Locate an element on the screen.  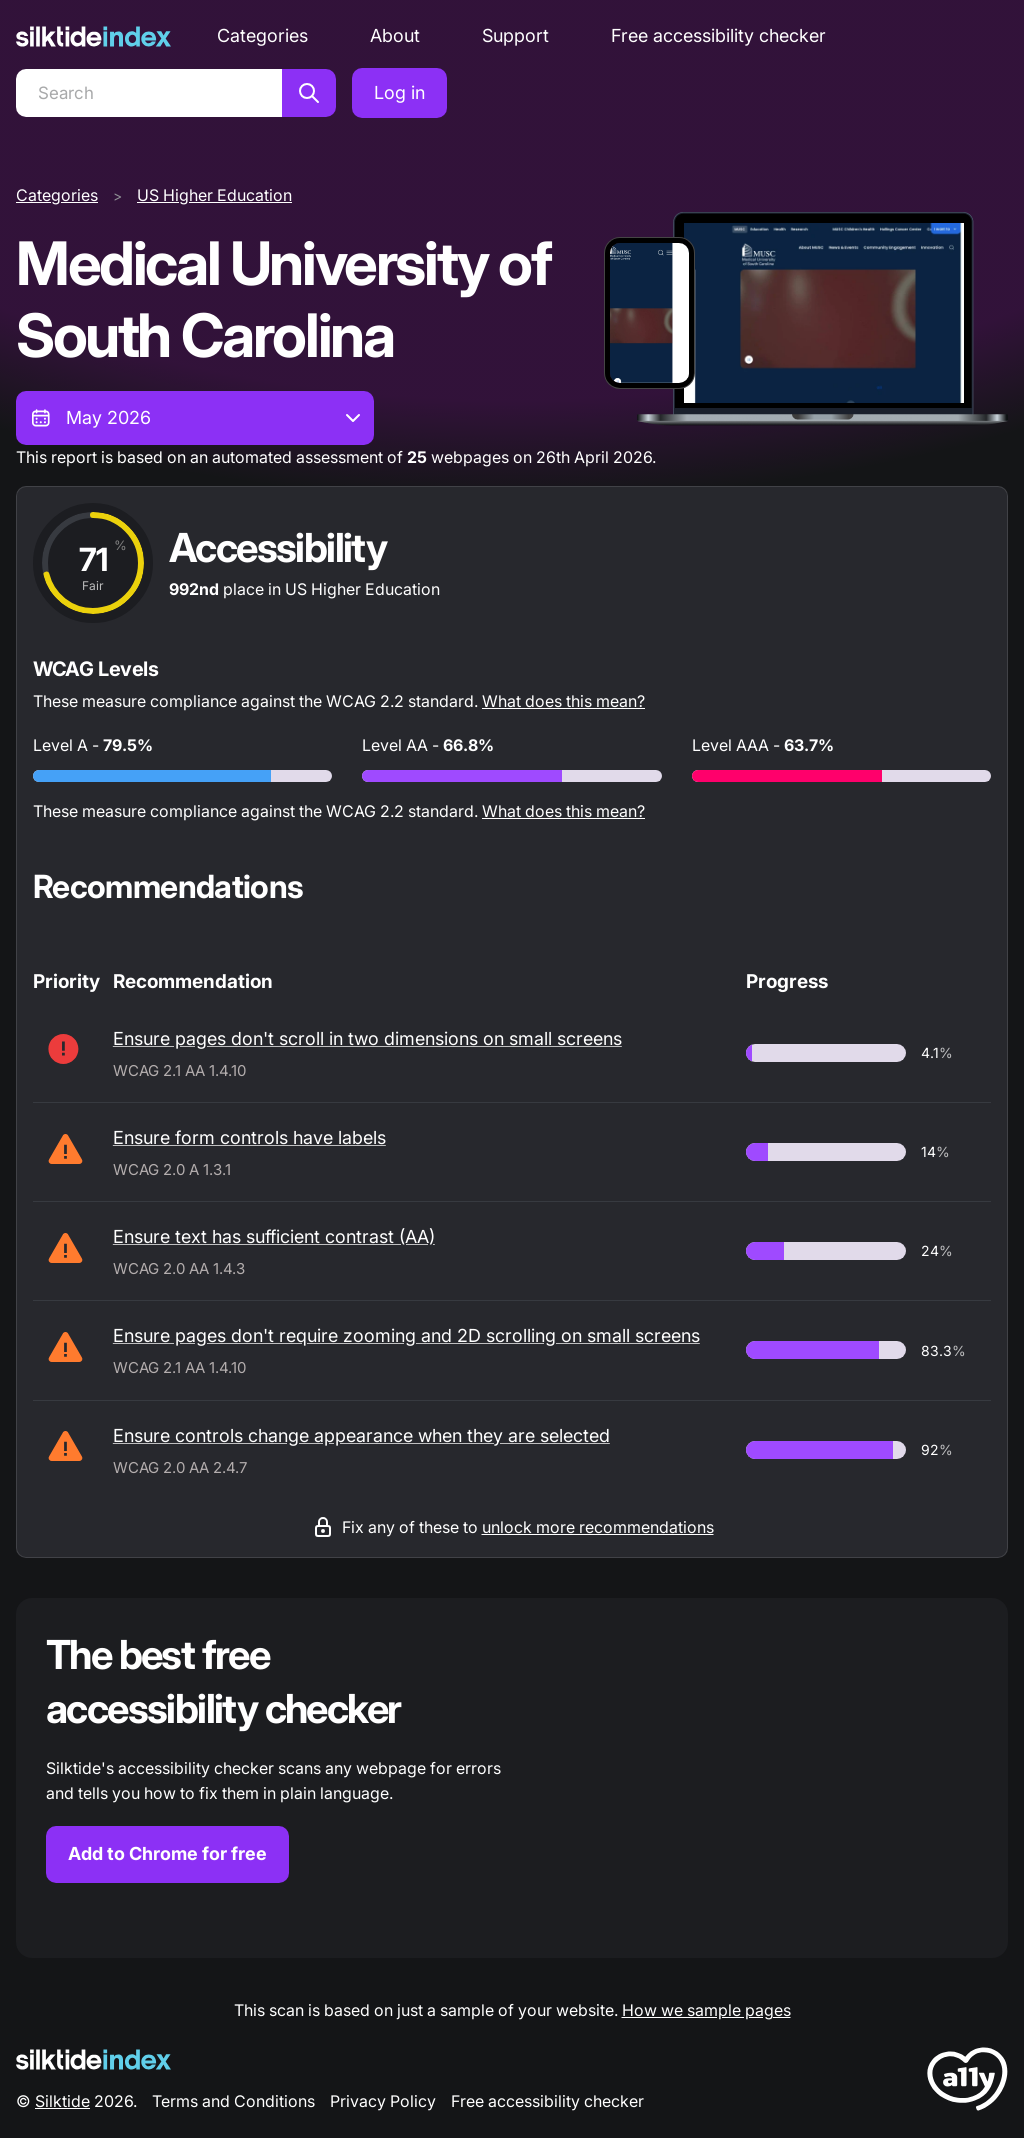
Ensure controls change appearance when they are selected is located at coordinates (361, 1435).